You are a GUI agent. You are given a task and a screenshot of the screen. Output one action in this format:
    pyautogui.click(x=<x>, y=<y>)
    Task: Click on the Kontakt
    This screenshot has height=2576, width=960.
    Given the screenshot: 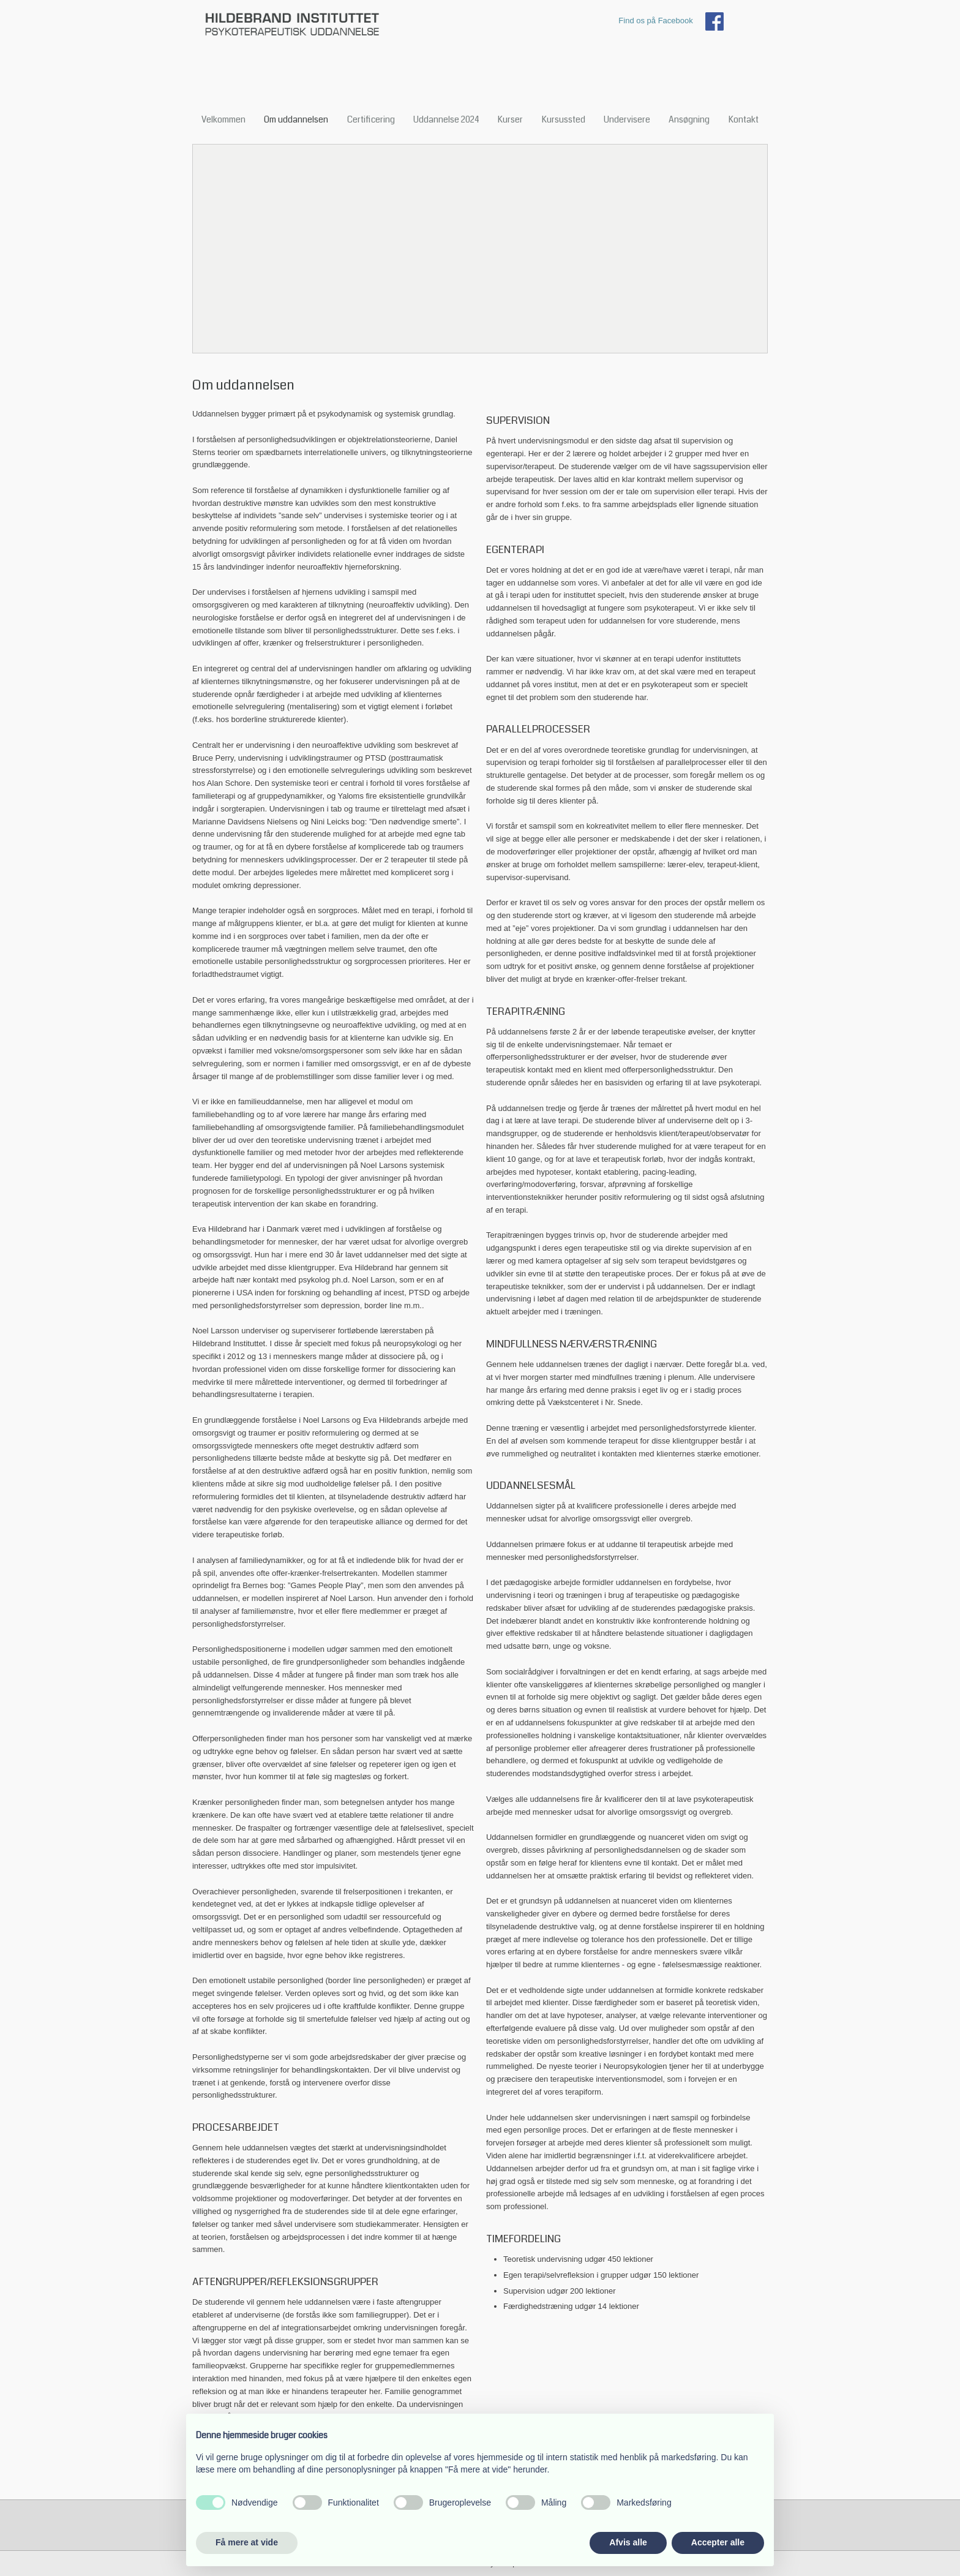 What is the action you would take?
    pyautogui.click(x=744, y=119)
    